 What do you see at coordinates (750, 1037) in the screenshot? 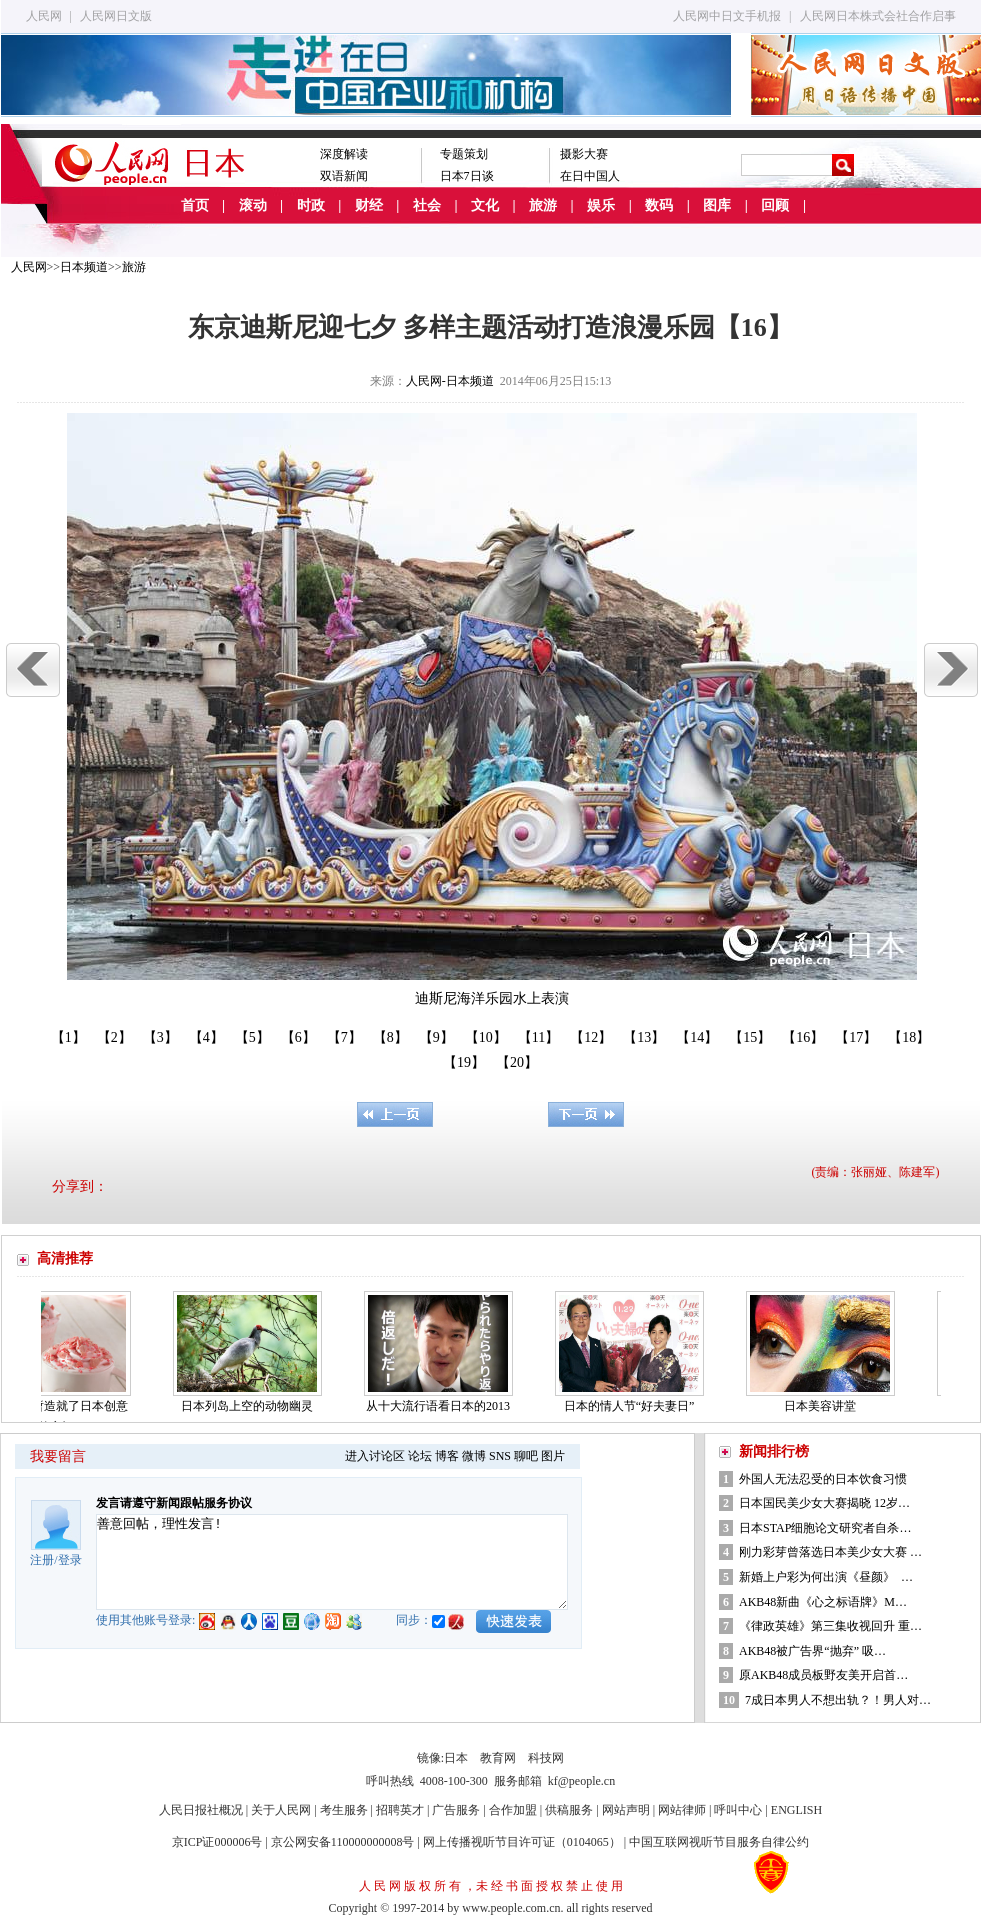
I see `【15】` at bounding box center [750, 1037].